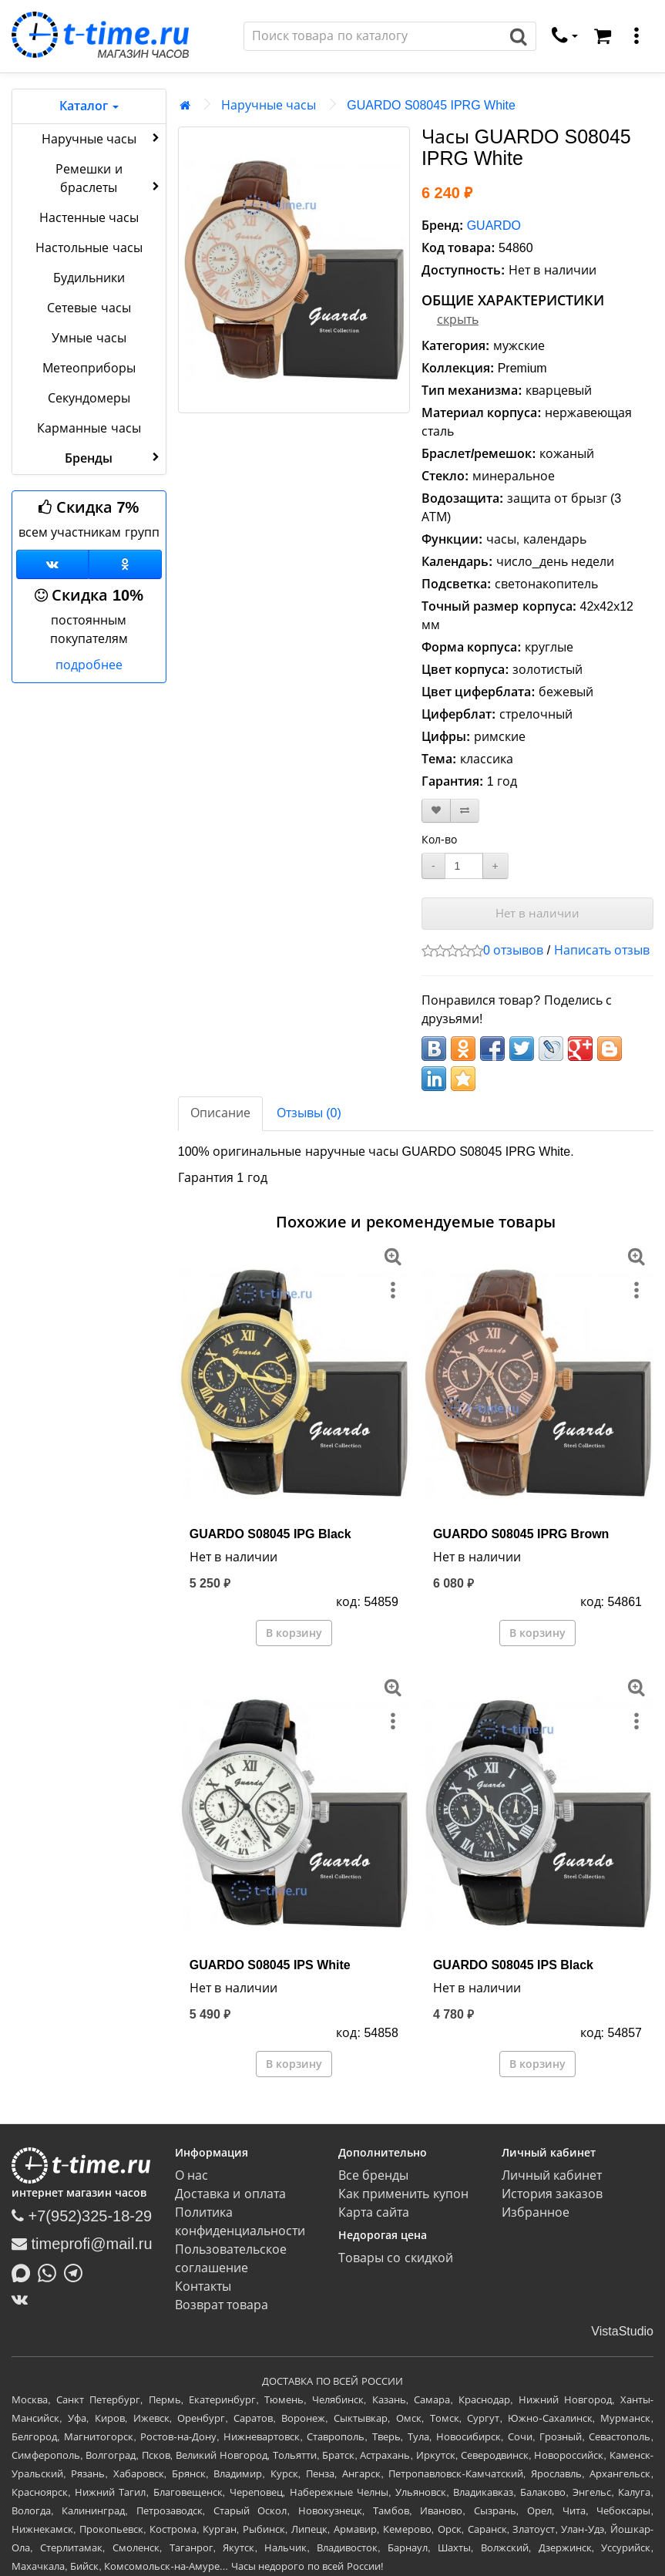 The width and height of the screenshot is (665, 2576). What do you see at coordinates (521, 1534) in the screenshot?
I see `GUARDO S08045 IPRG Brown` at bounding box center [521, 1534].